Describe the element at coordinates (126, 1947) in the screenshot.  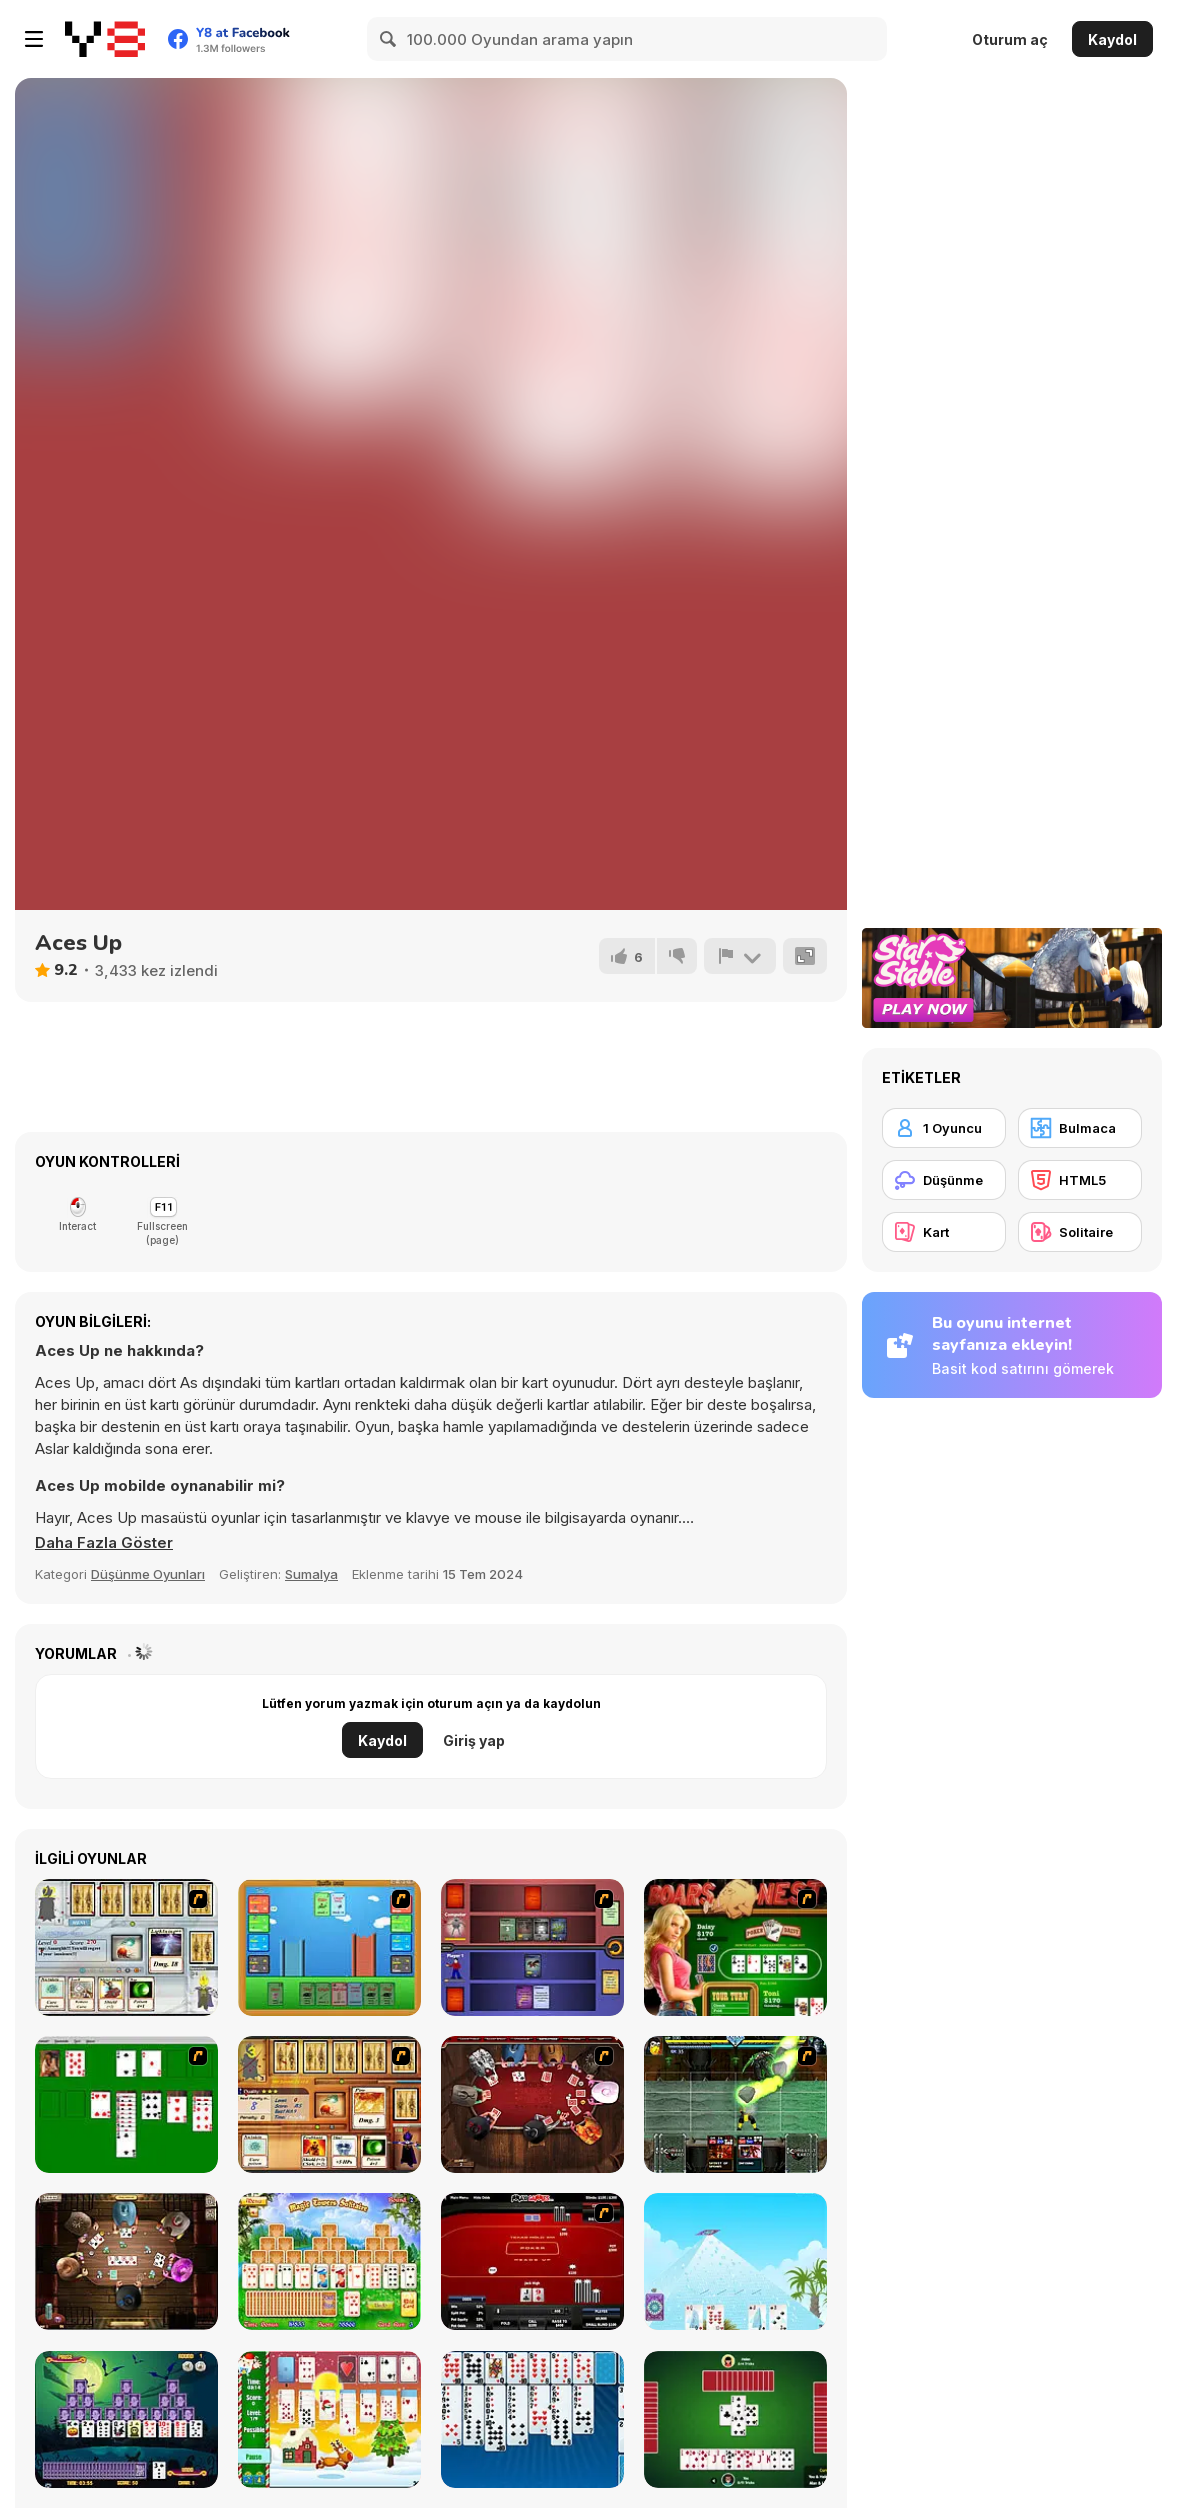
I see `[Maganic Wars]` at that location.